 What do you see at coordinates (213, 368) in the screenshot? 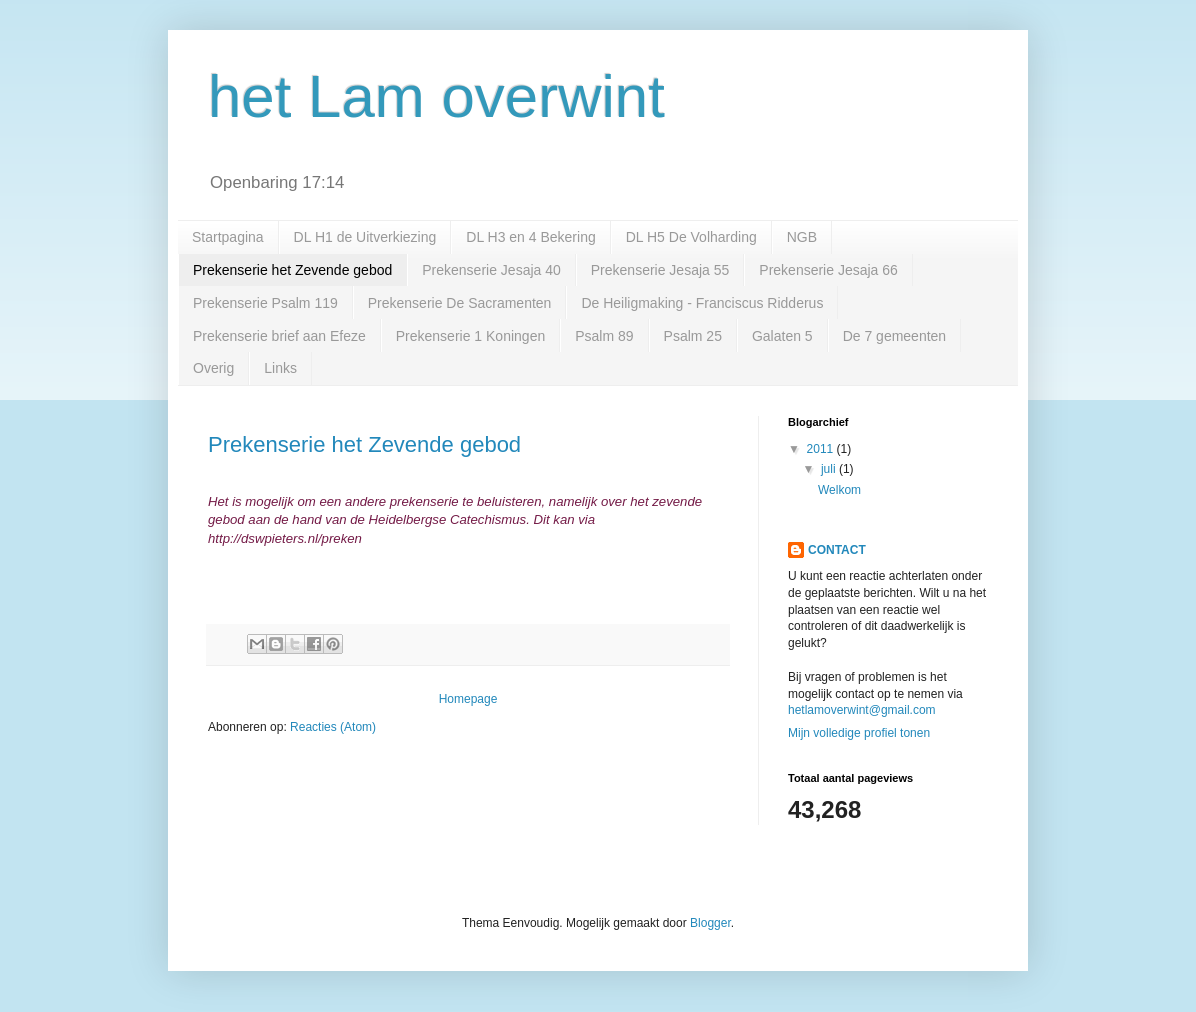
I see `Overig` at bounding box center [213, 368].